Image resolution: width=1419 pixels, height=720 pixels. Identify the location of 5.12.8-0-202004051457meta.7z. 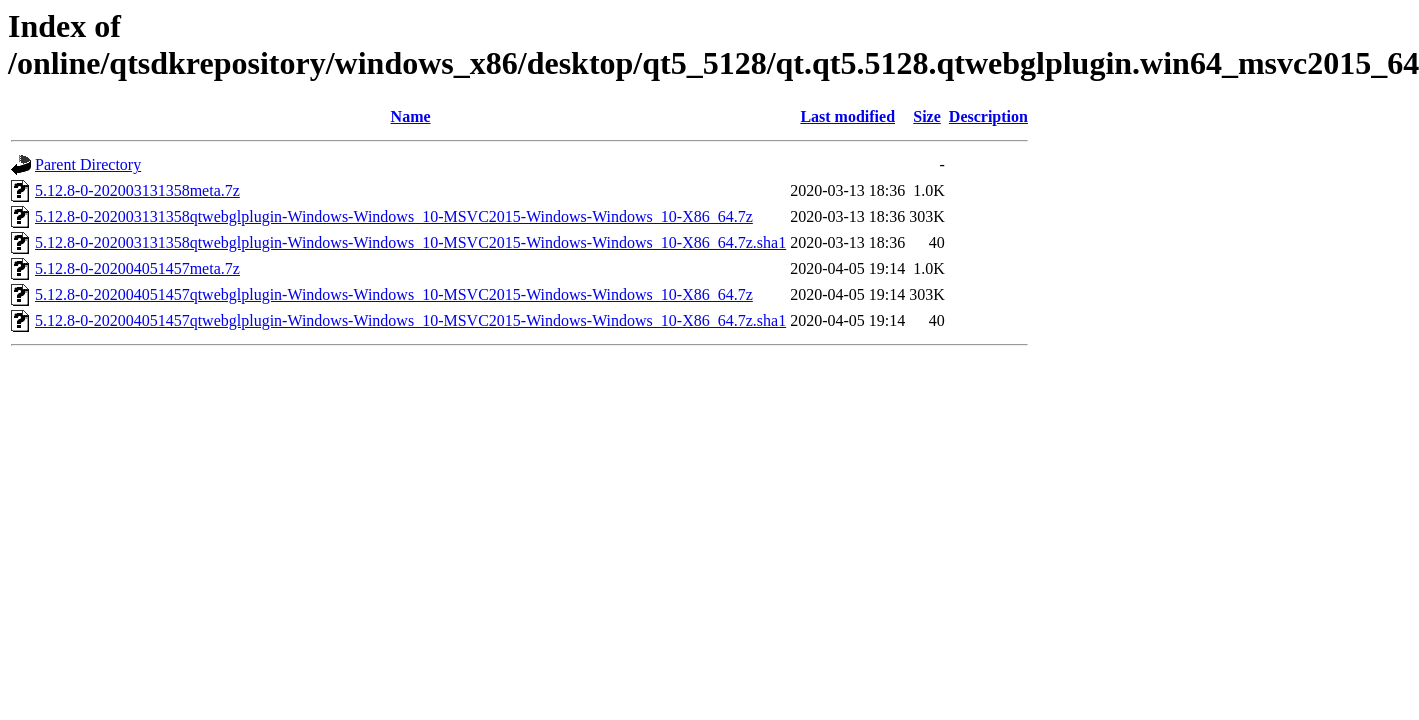
(137, 268).